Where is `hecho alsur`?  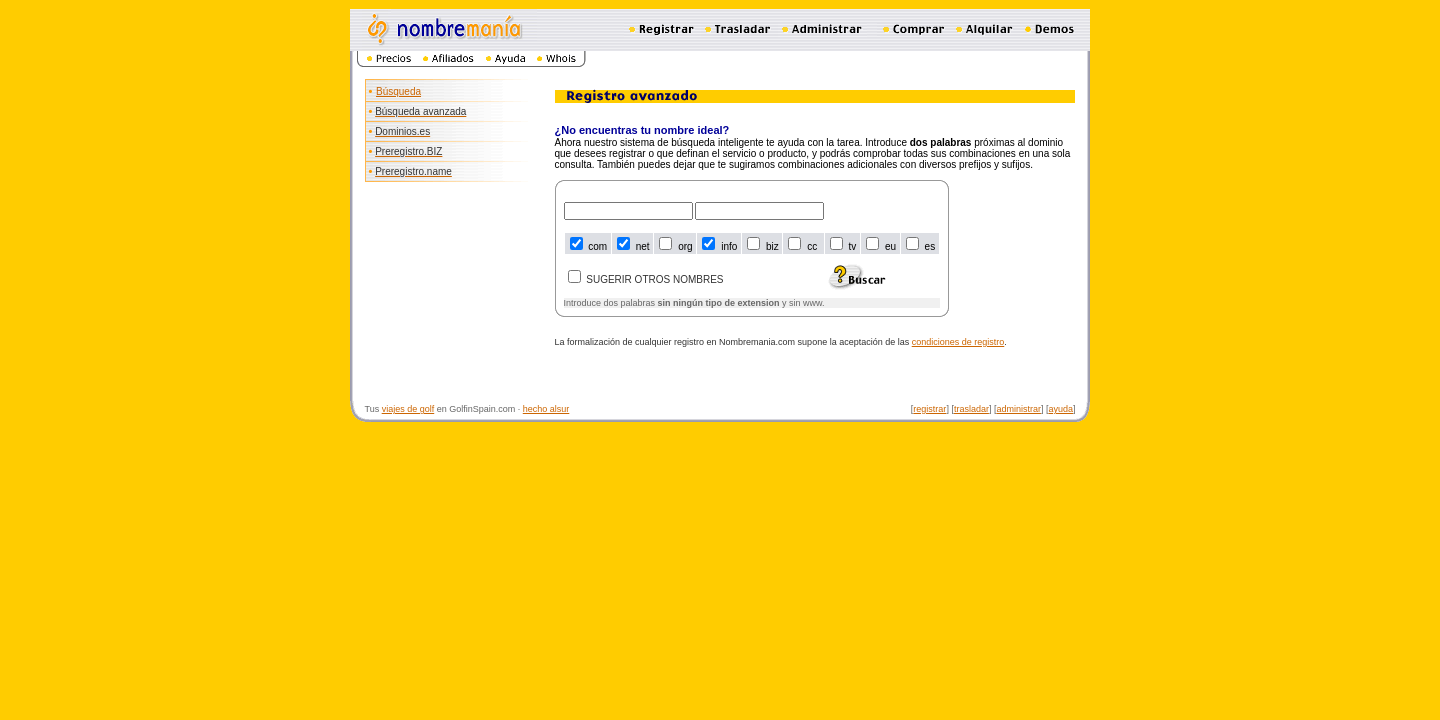 hecho alsur is located at coordinates (546, 409).